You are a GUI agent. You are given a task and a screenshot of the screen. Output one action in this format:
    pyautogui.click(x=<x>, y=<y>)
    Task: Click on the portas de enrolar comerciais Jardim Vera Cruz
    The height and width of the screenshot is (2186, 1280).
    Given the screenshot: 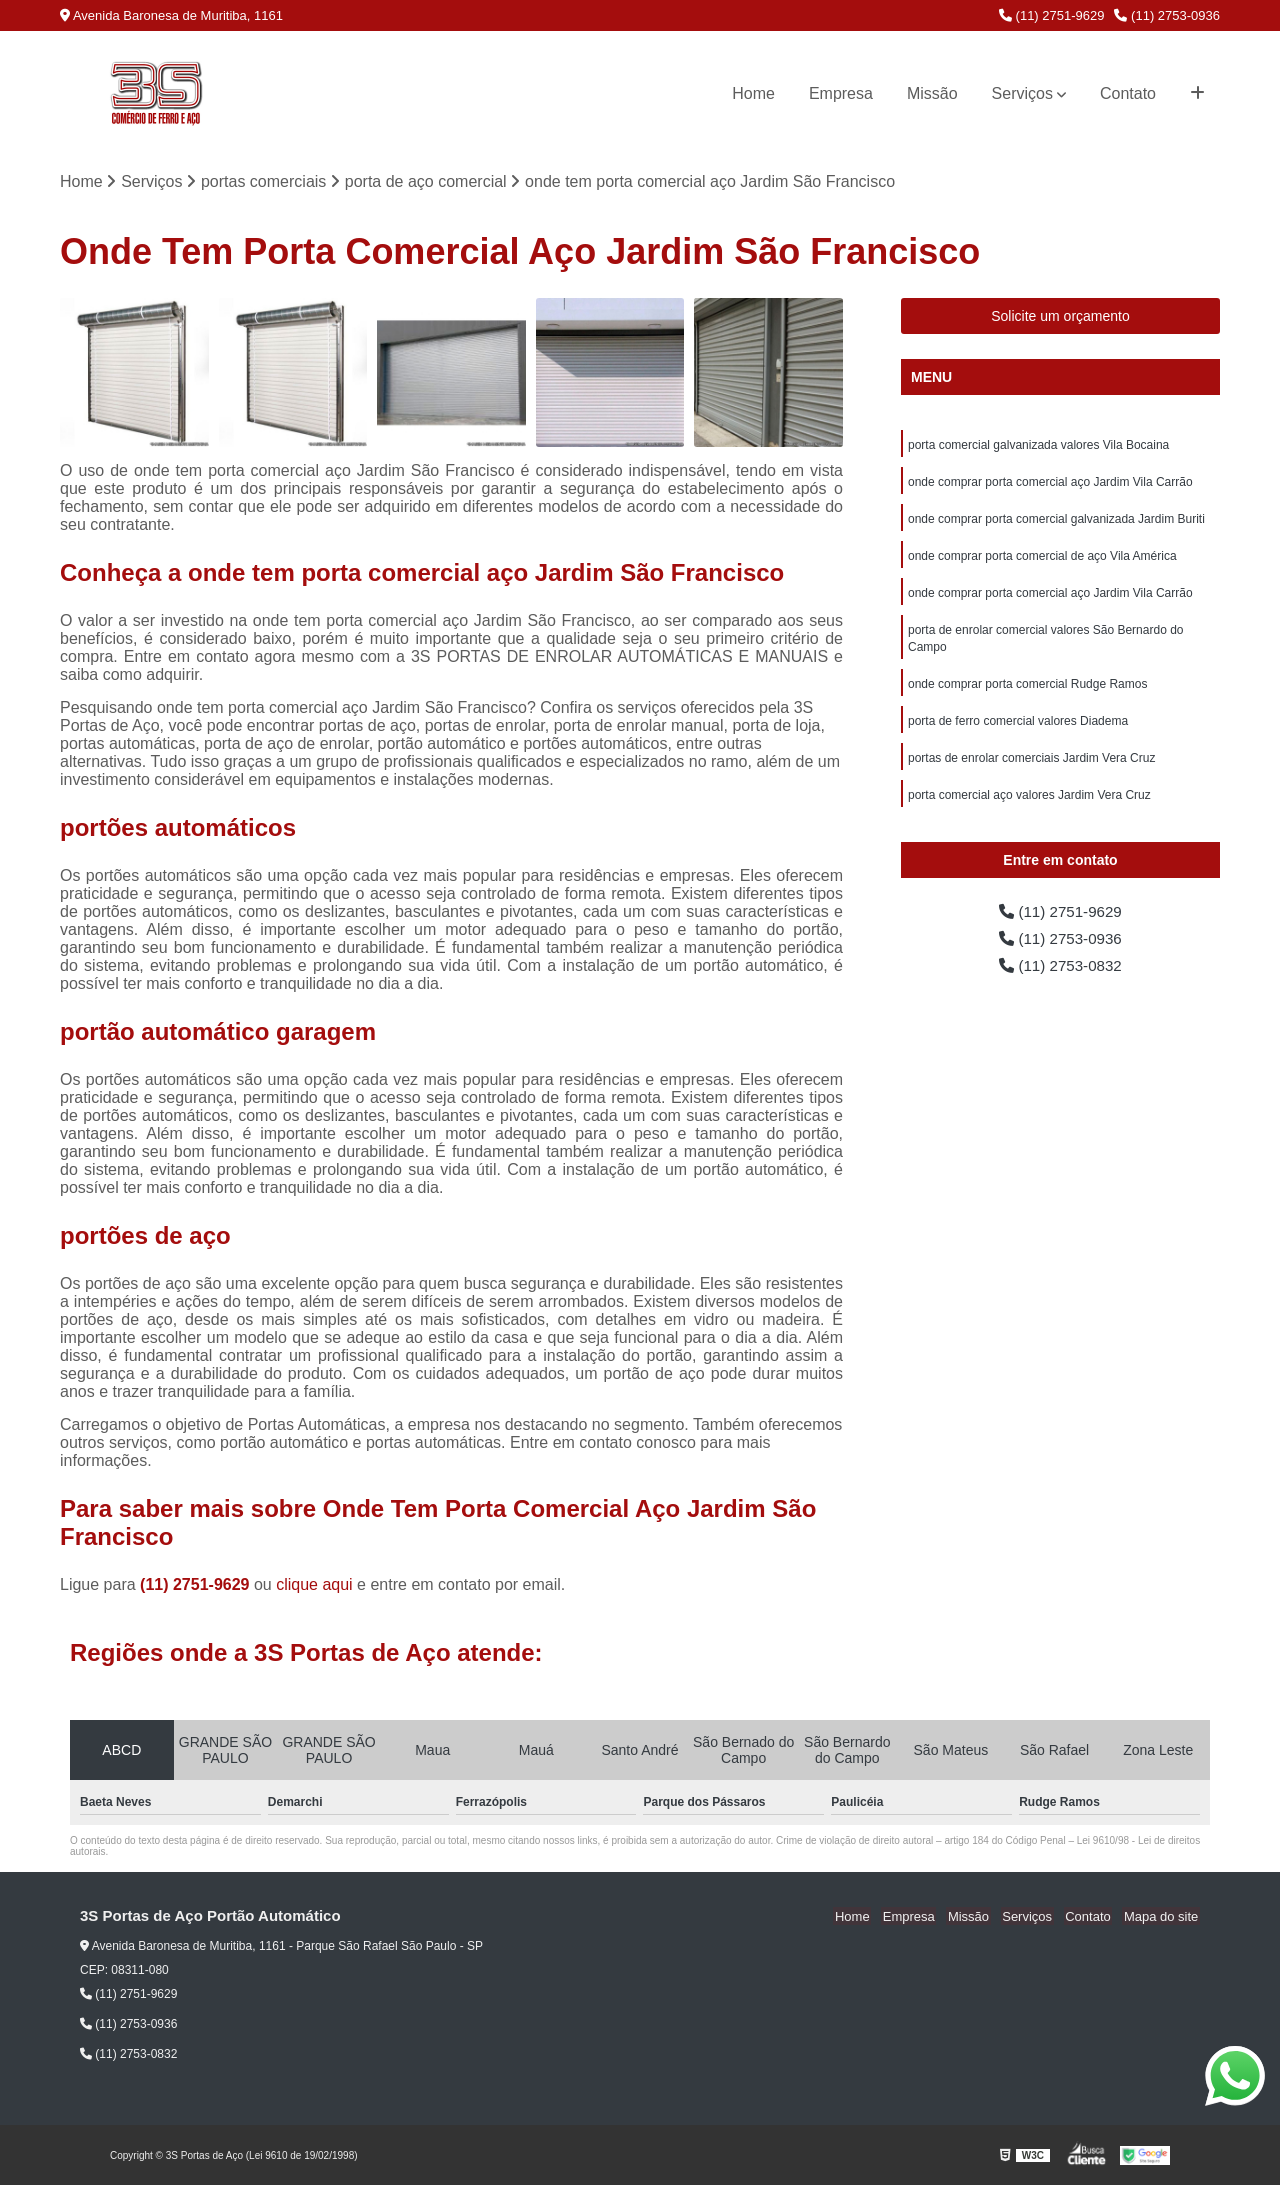 What is the action you would take?
    pyautogui.click(x=1031, y=768)
    